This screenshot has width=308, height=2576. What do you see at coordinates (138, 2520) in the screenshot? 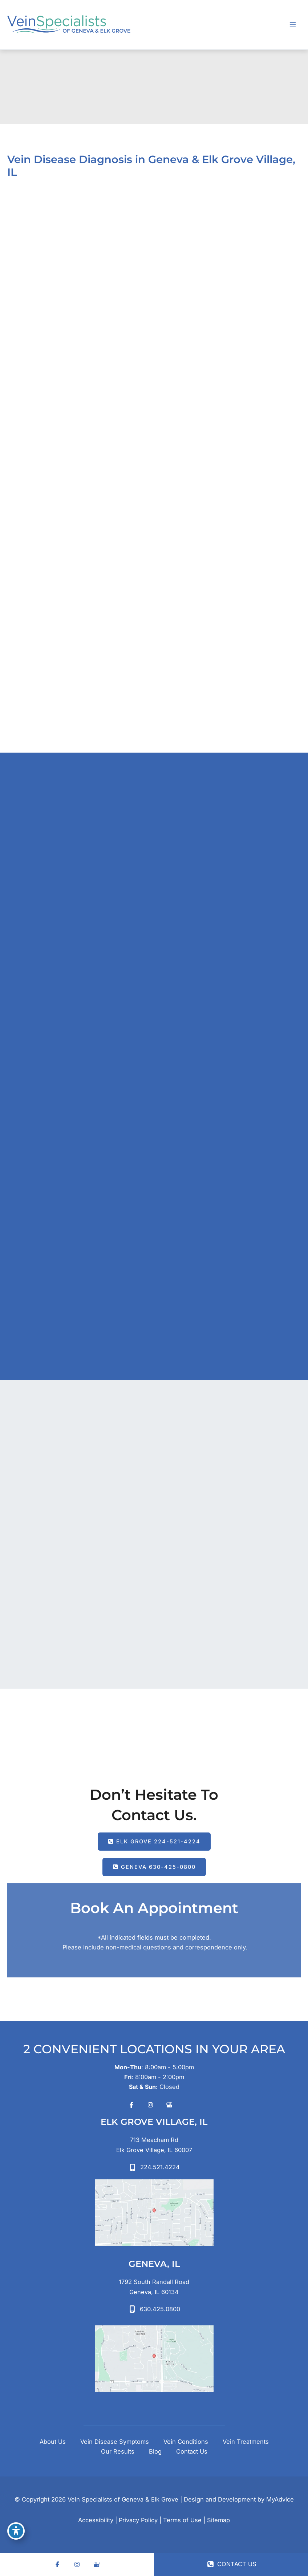
I see `Privacy Policy` at bounding box center [138, 2520].